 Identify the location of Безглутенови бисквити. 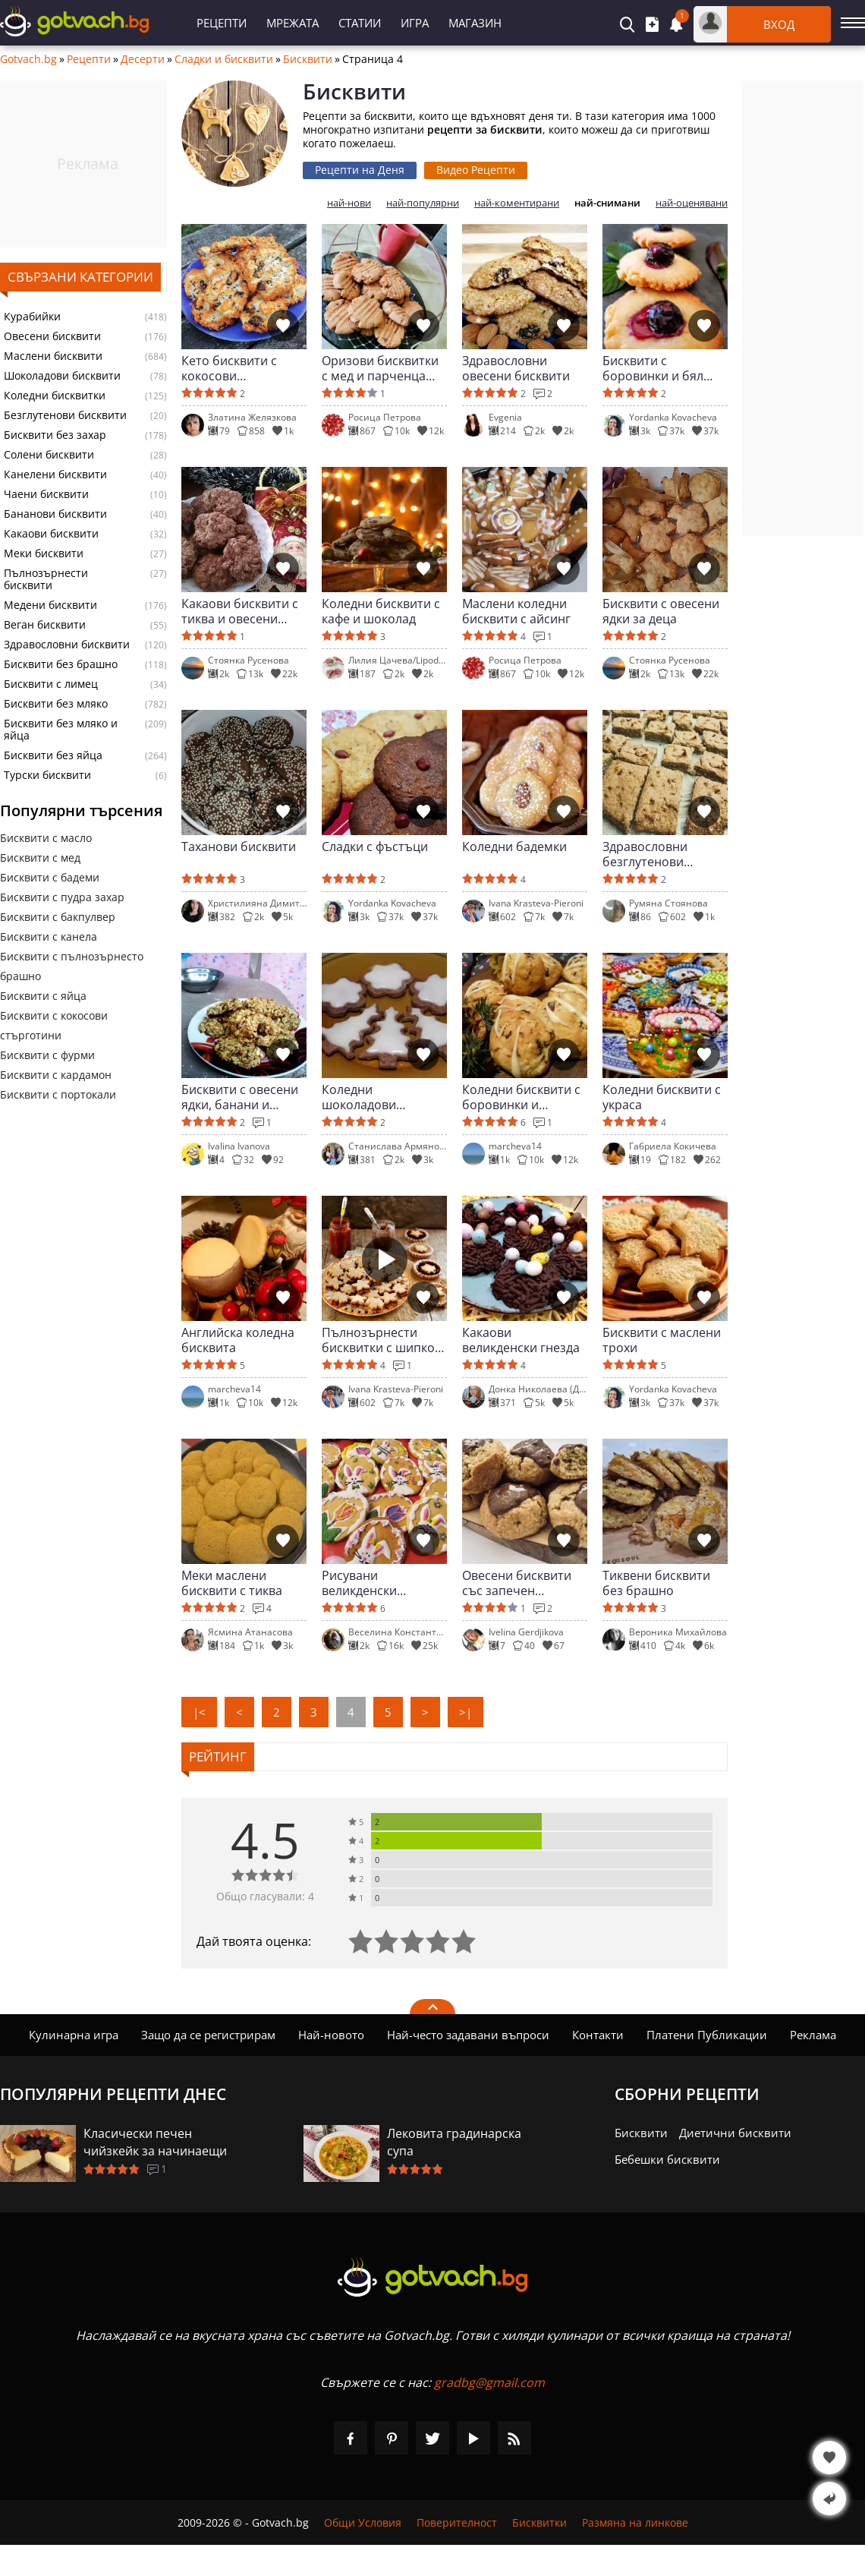
(65, 415).